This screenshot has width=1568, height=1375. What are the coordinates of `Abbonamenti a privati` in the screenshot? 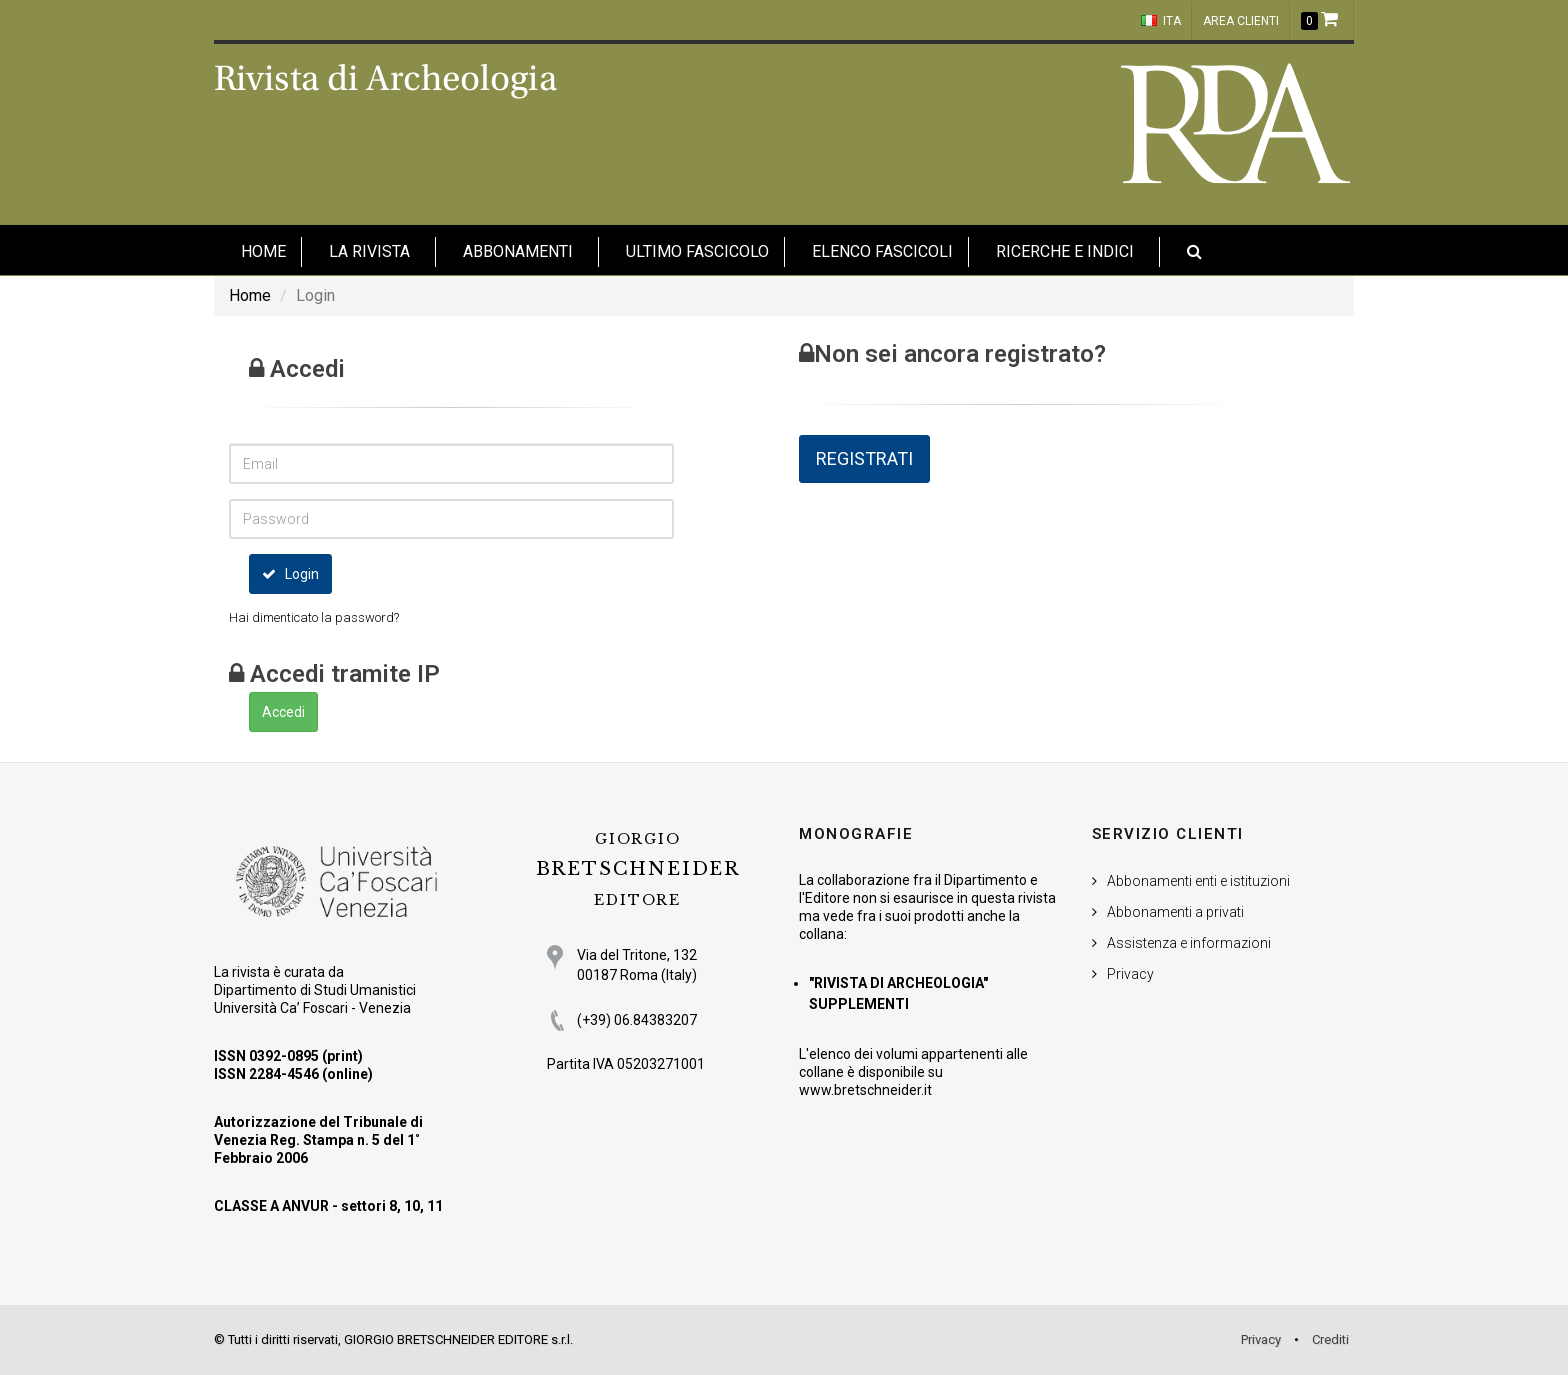 It's located at (1175, 912).